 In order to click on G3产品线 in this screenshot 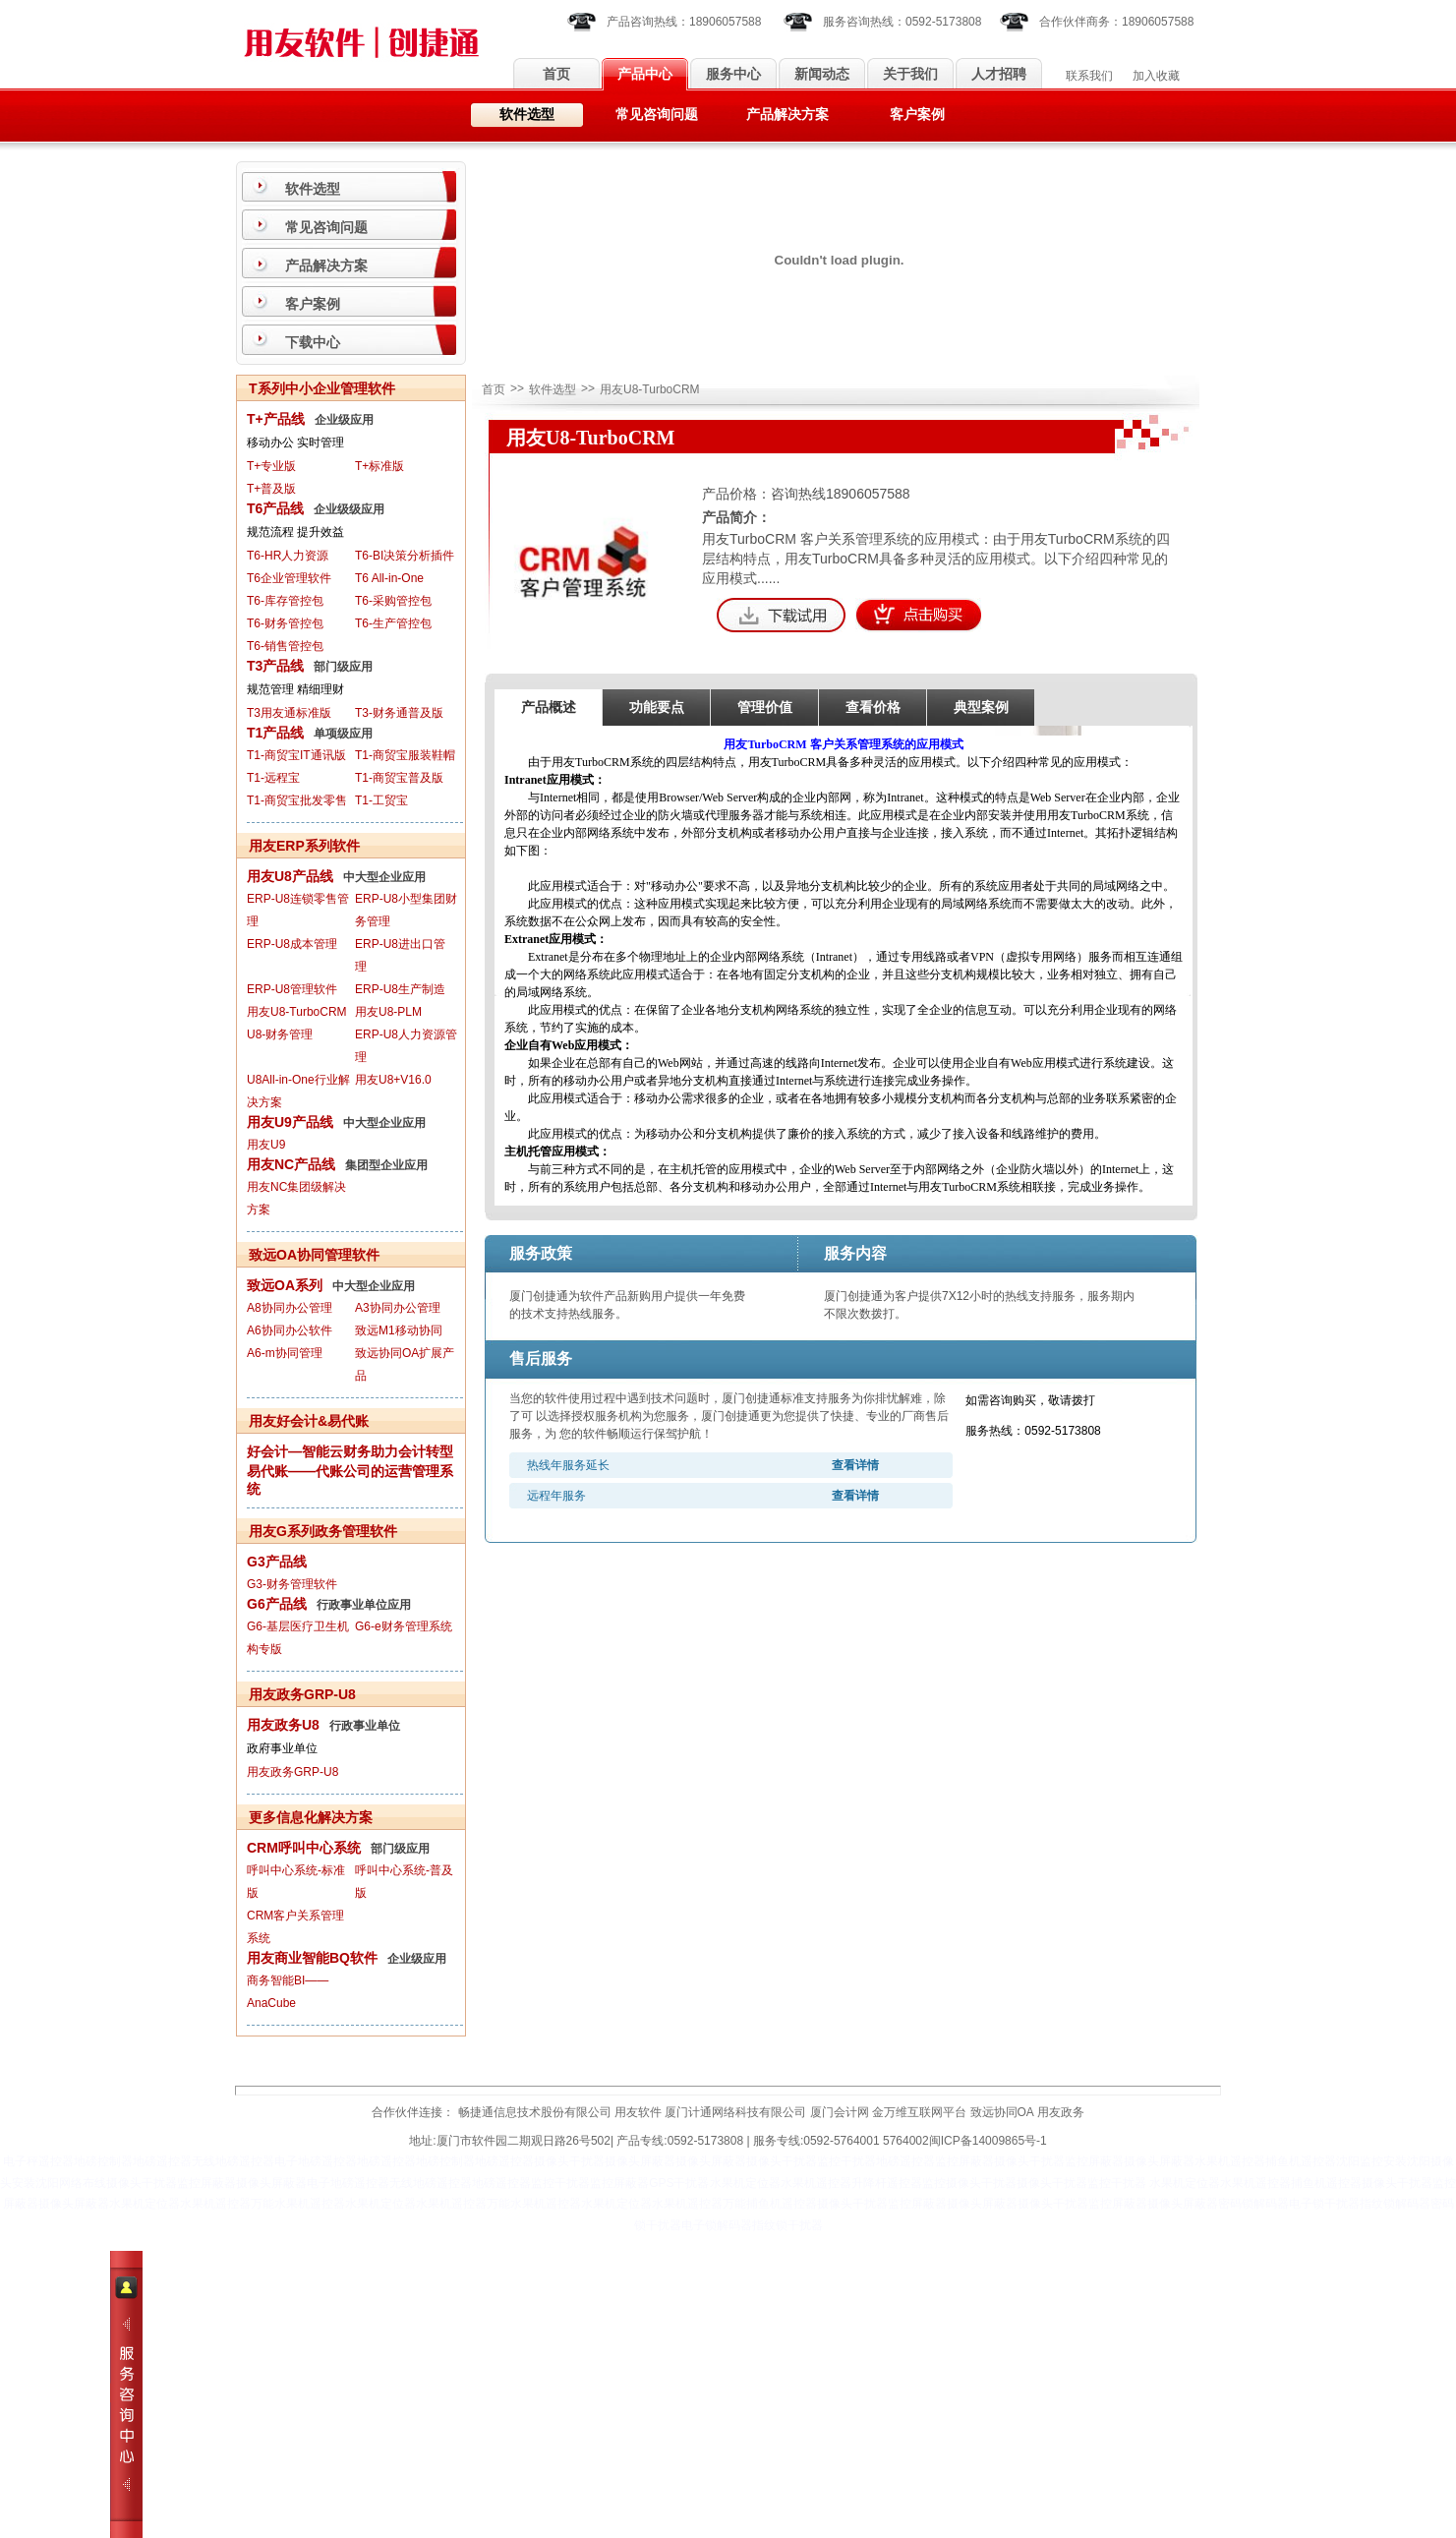, I will do `click(277, 1561)`.